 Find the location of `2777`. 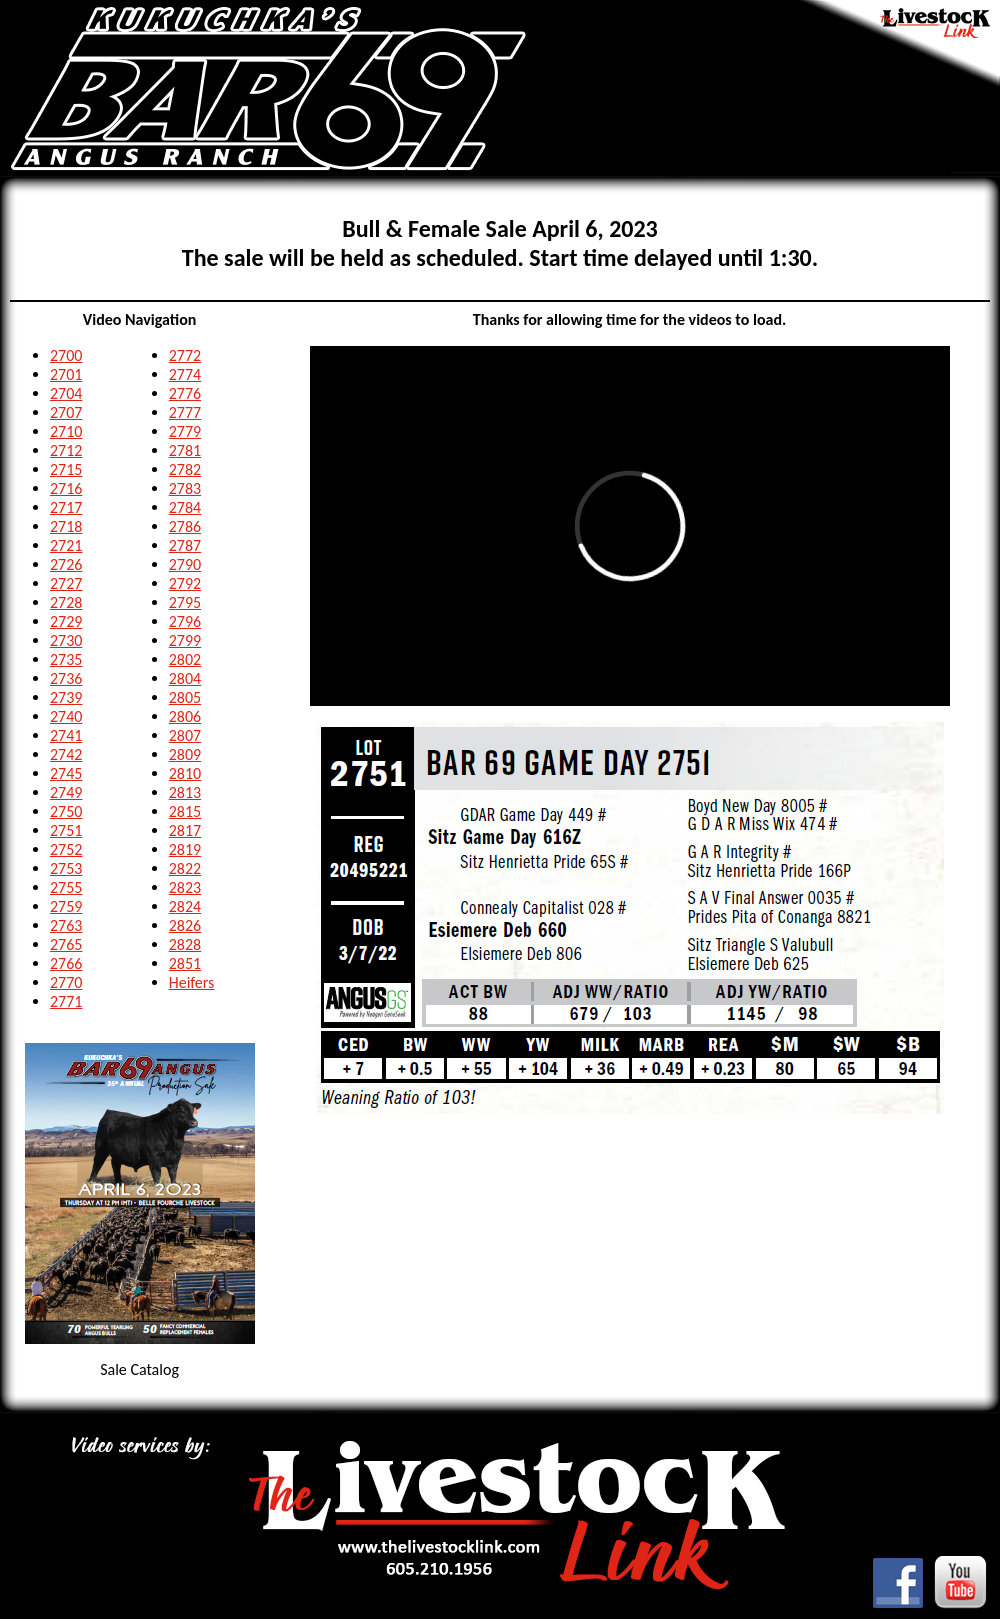

2777 is located at coordinates (185, 412).